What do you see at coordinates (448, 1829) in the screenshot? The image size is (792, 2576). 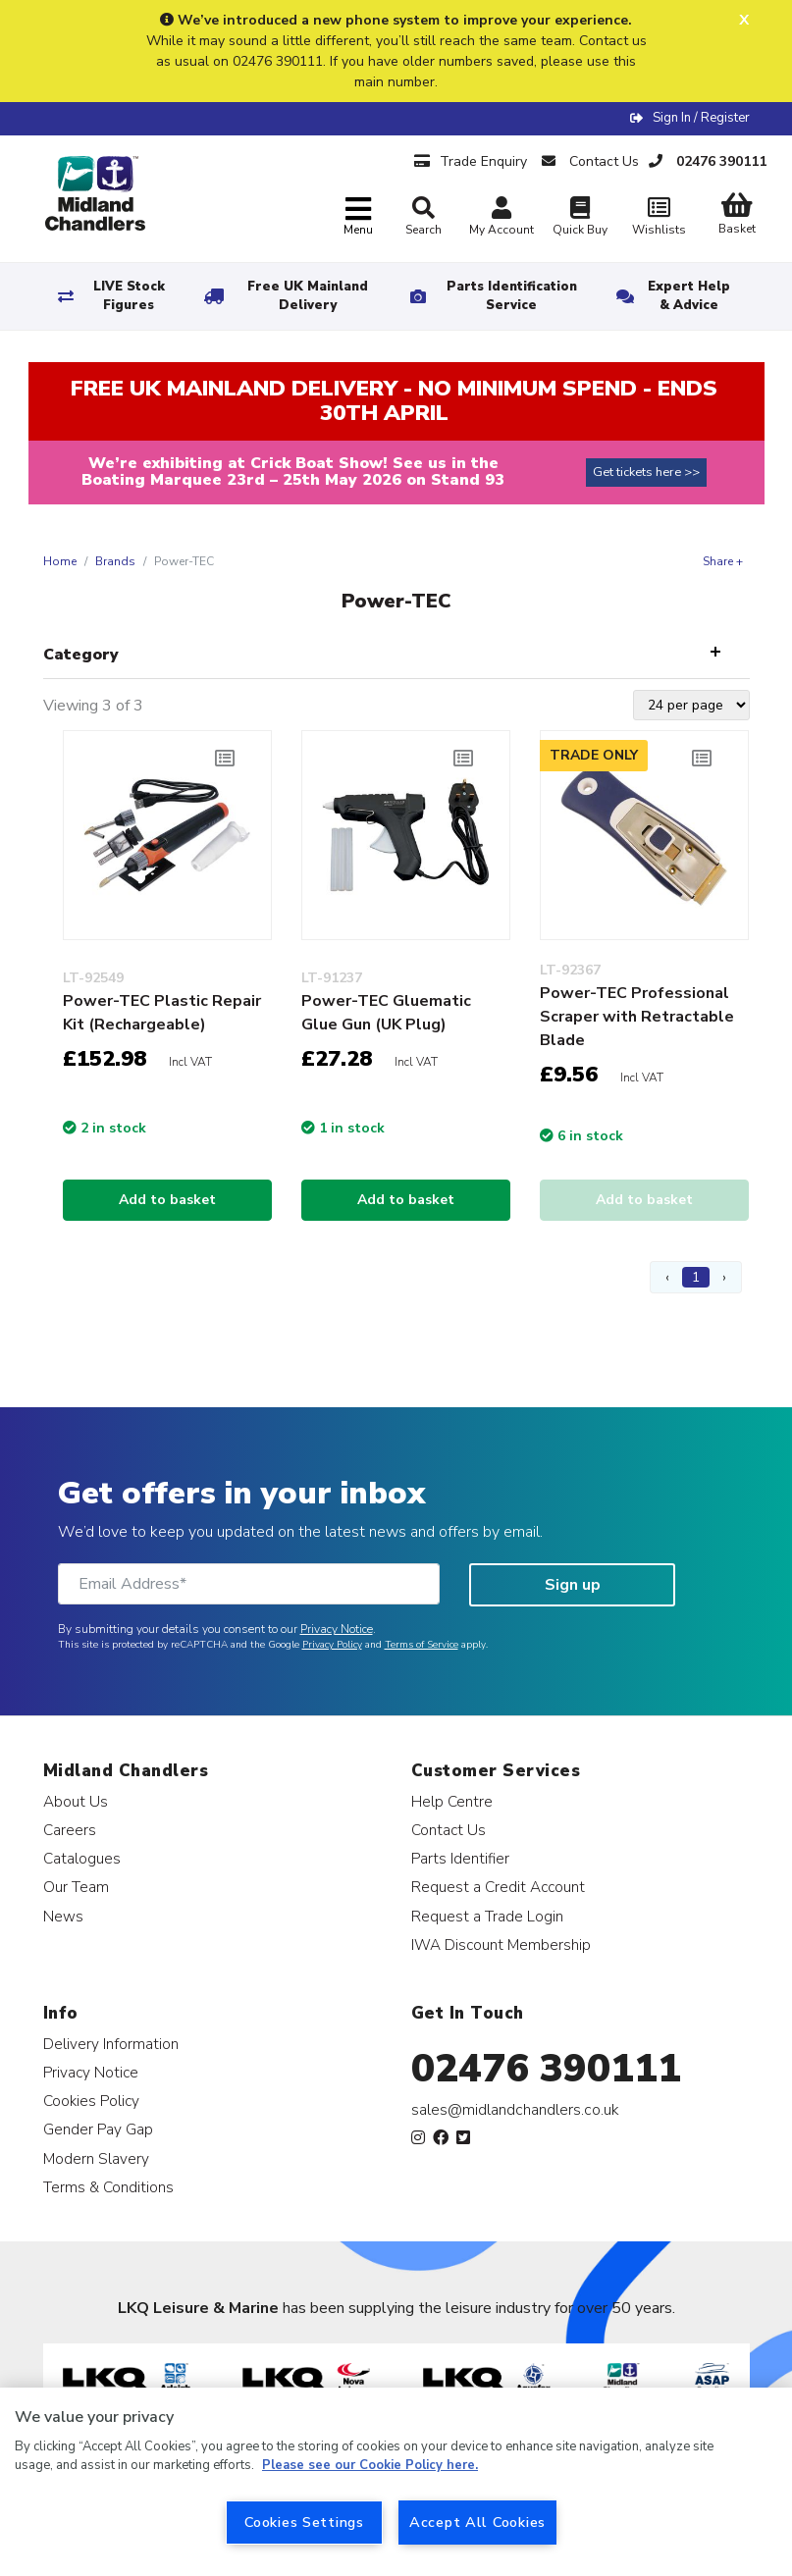 I see `Contact Us` at bounding box center [448, 1829].